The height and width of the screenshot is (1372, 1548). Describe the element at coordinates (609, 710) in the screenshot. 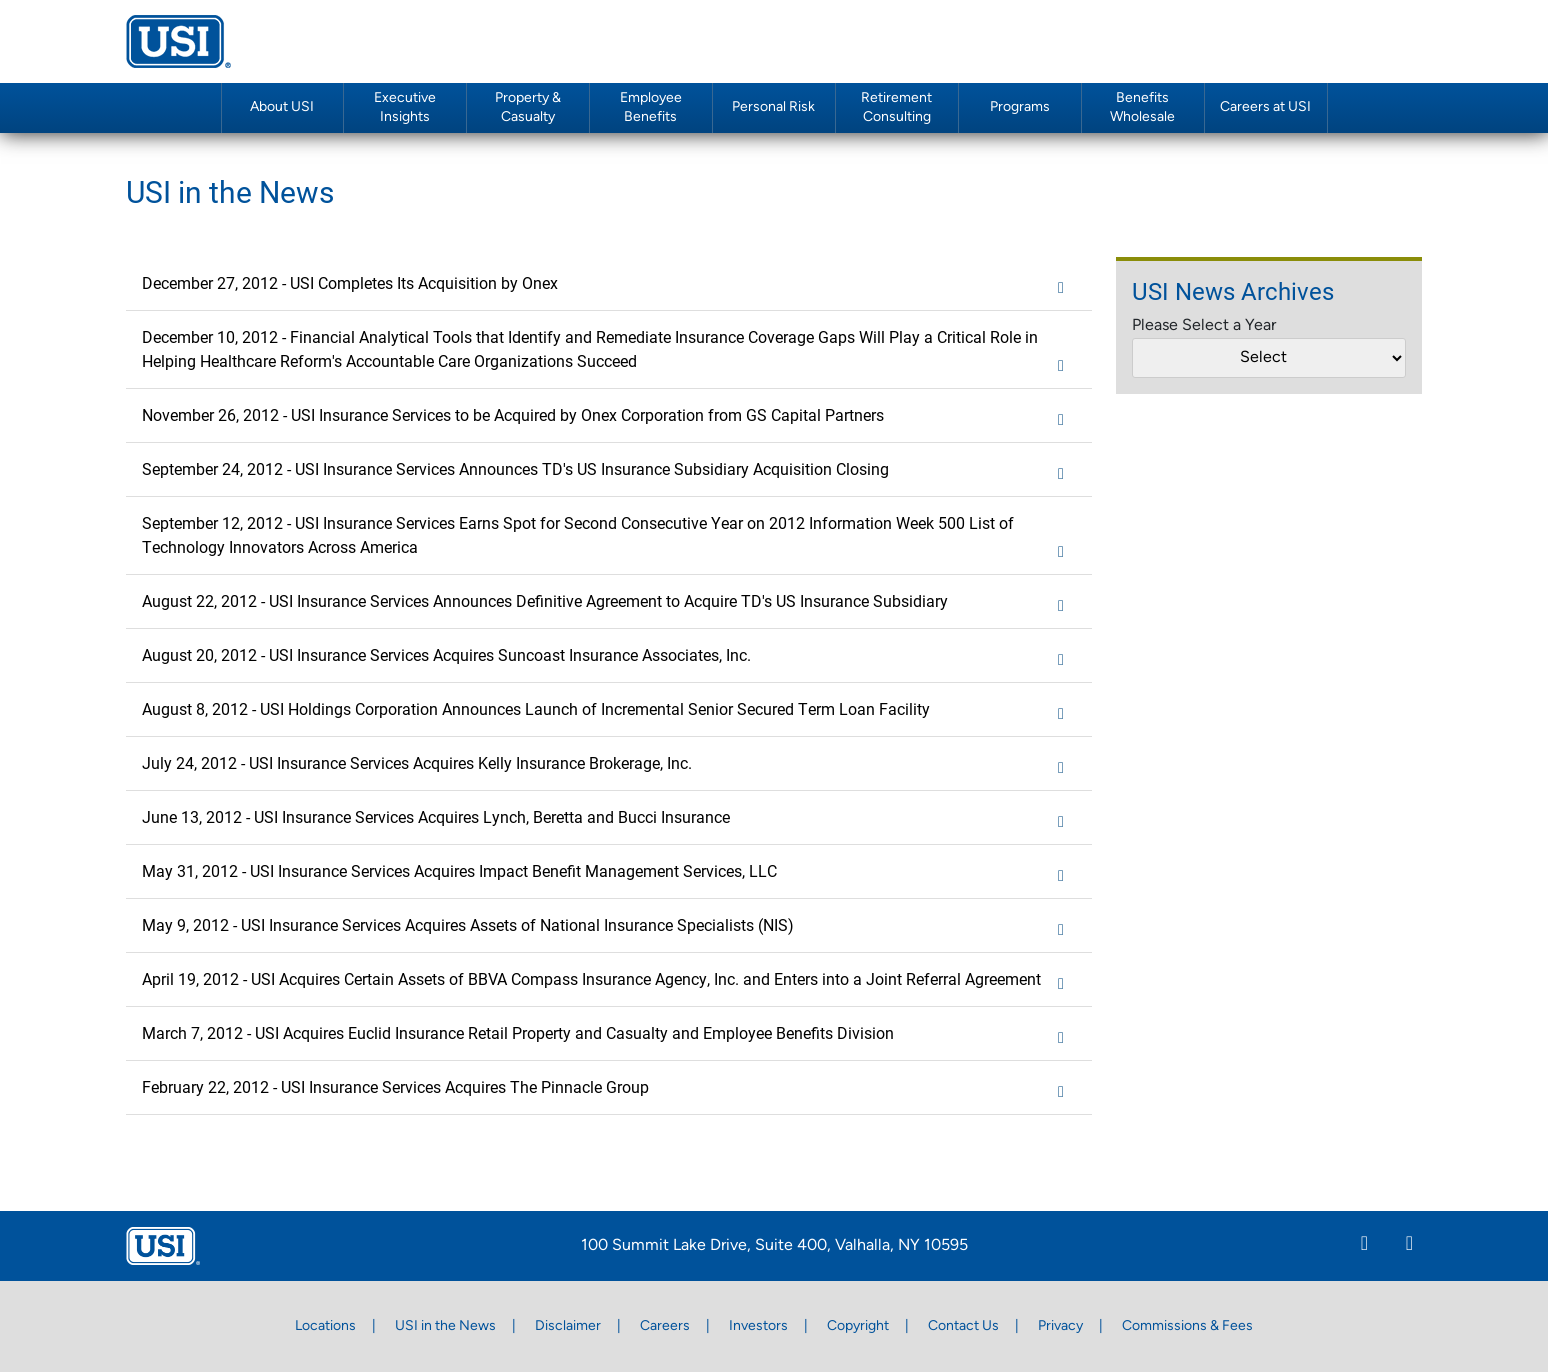

I see `August 8, 2012 - USI Holdings Corporation Announces Launch of Incremental Senior Secured Term Loan Facility` at that location.